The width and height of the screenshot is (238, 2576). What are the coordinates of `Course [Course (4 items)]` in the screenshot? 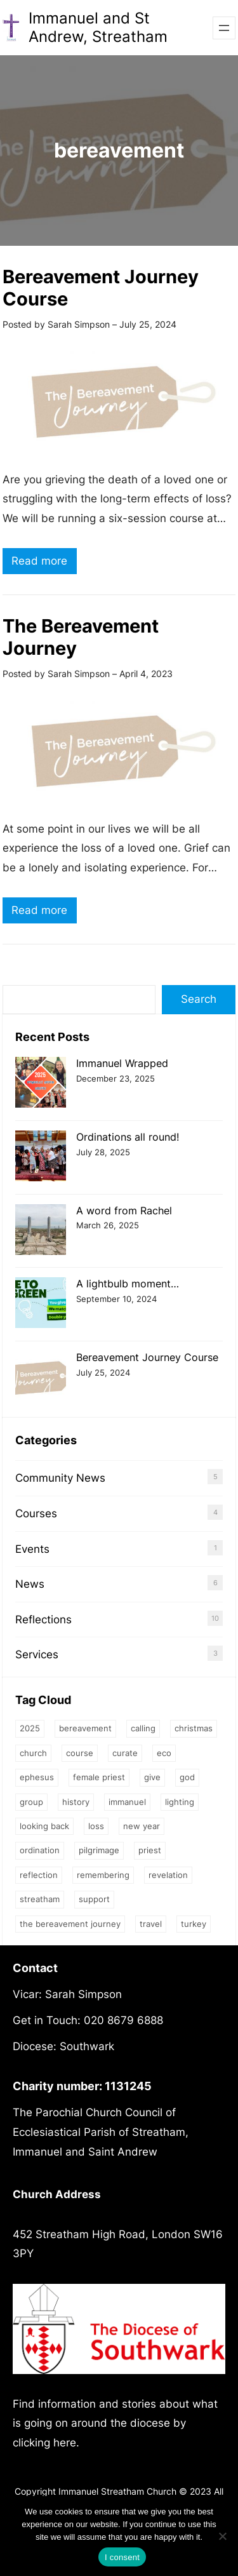 It's located at (79, 1753).